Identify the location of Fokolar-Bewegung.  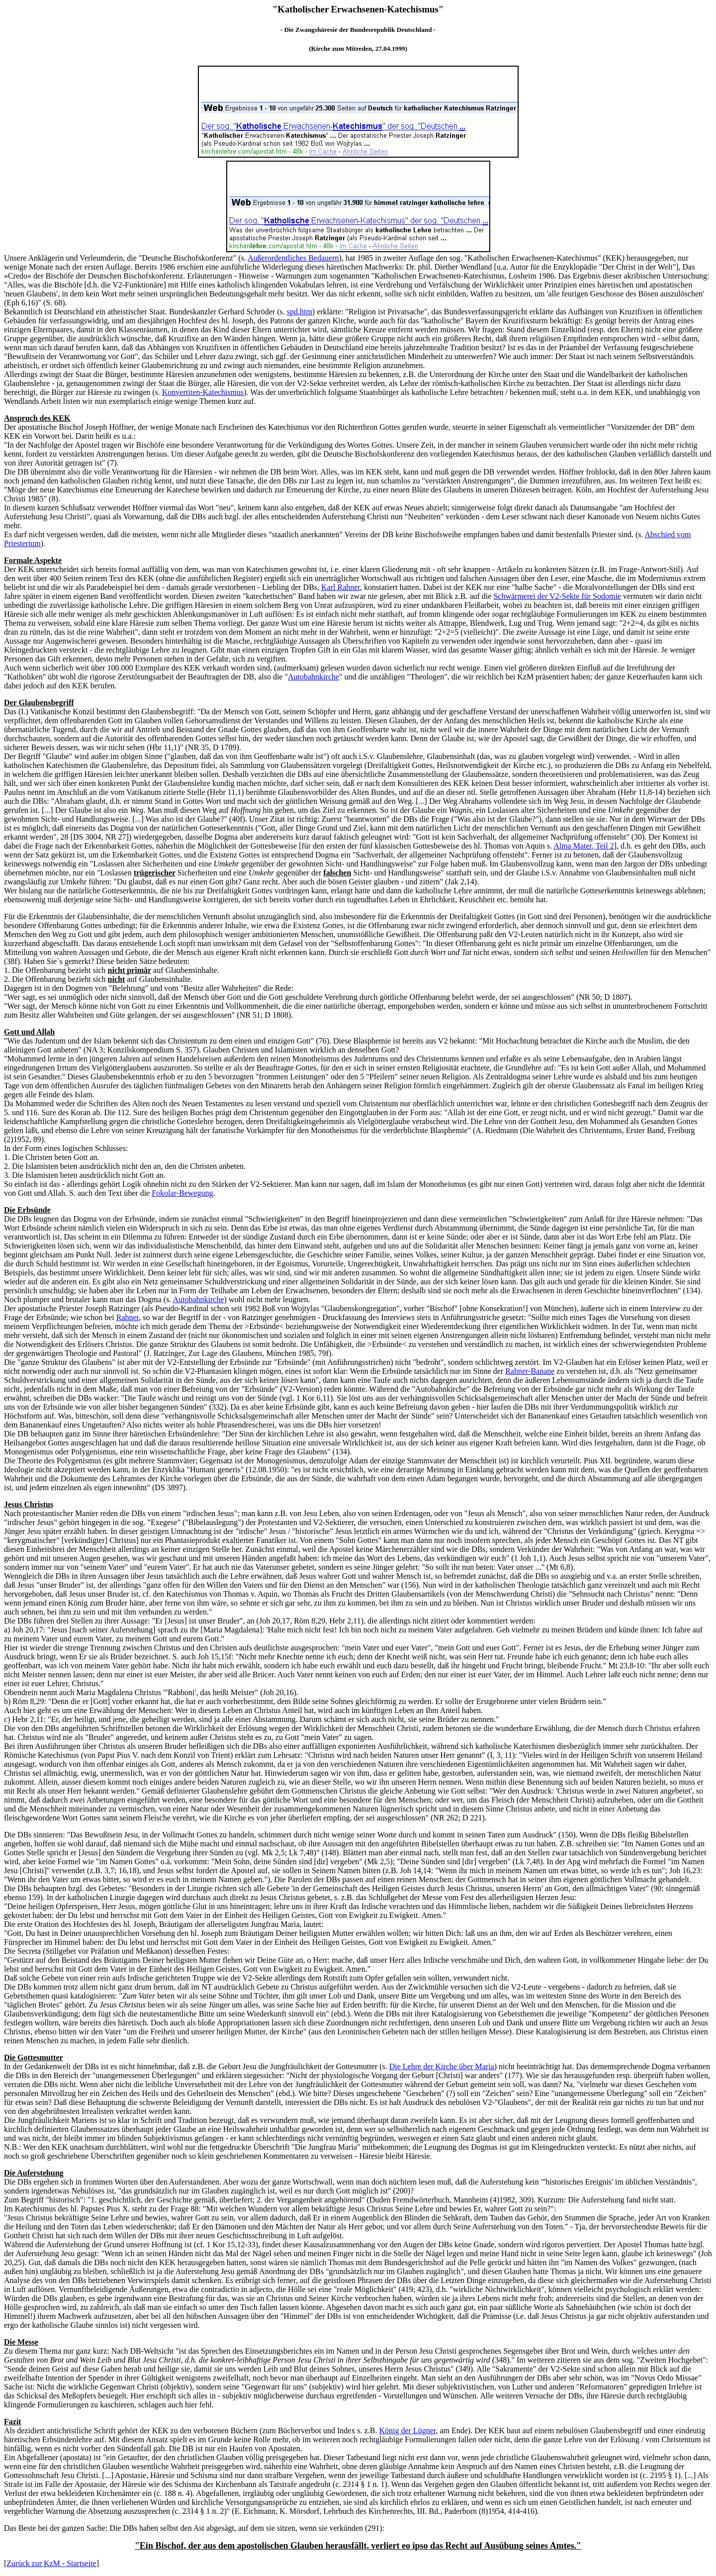
(182, 1193).